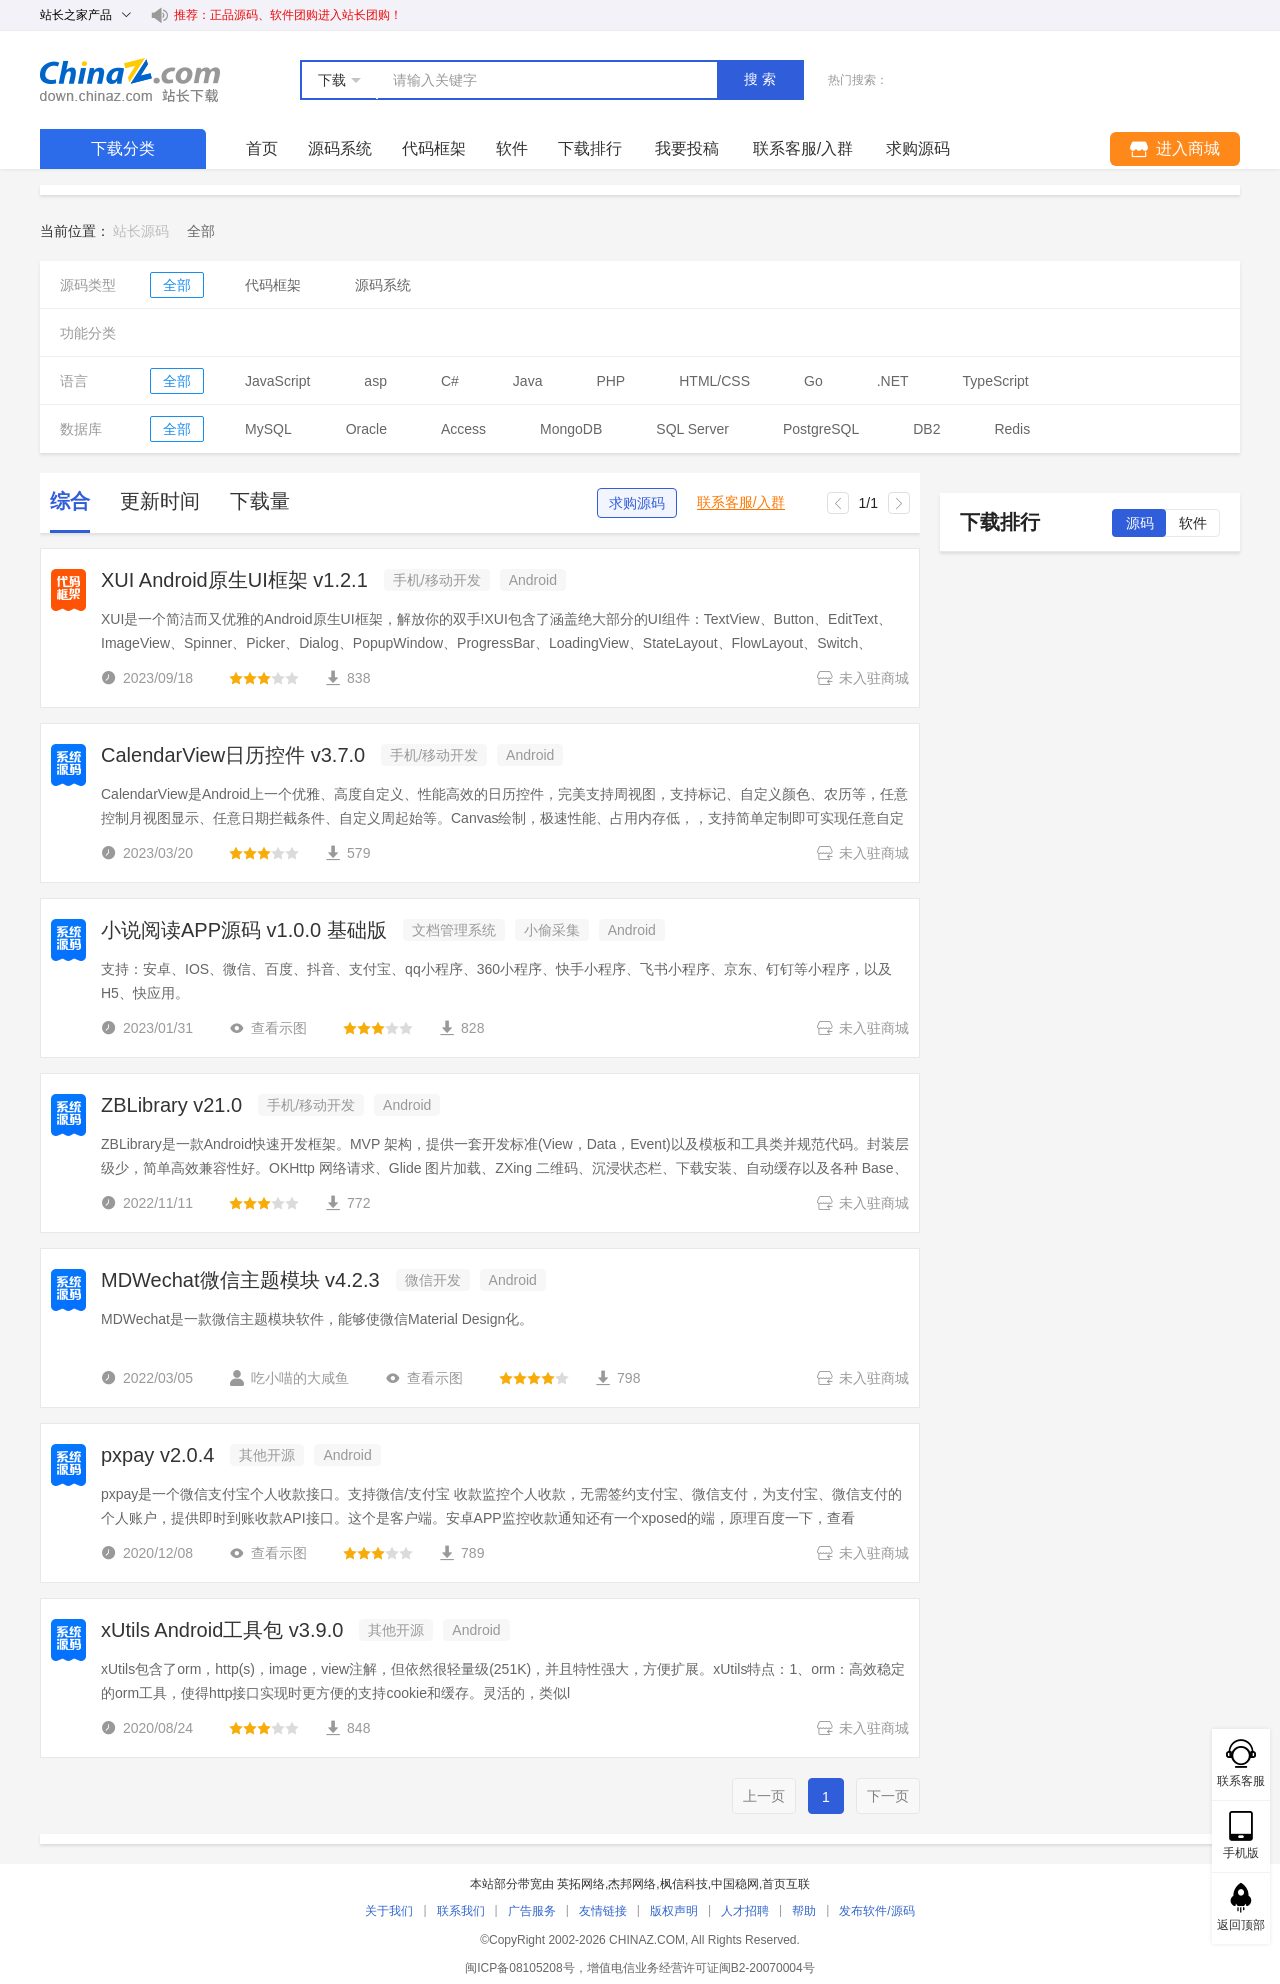 The image size is (1280, 1984). Describe the element at coordinates (157, 1455) in the screenshot. I see `pxpay v2.0.4` at that location.